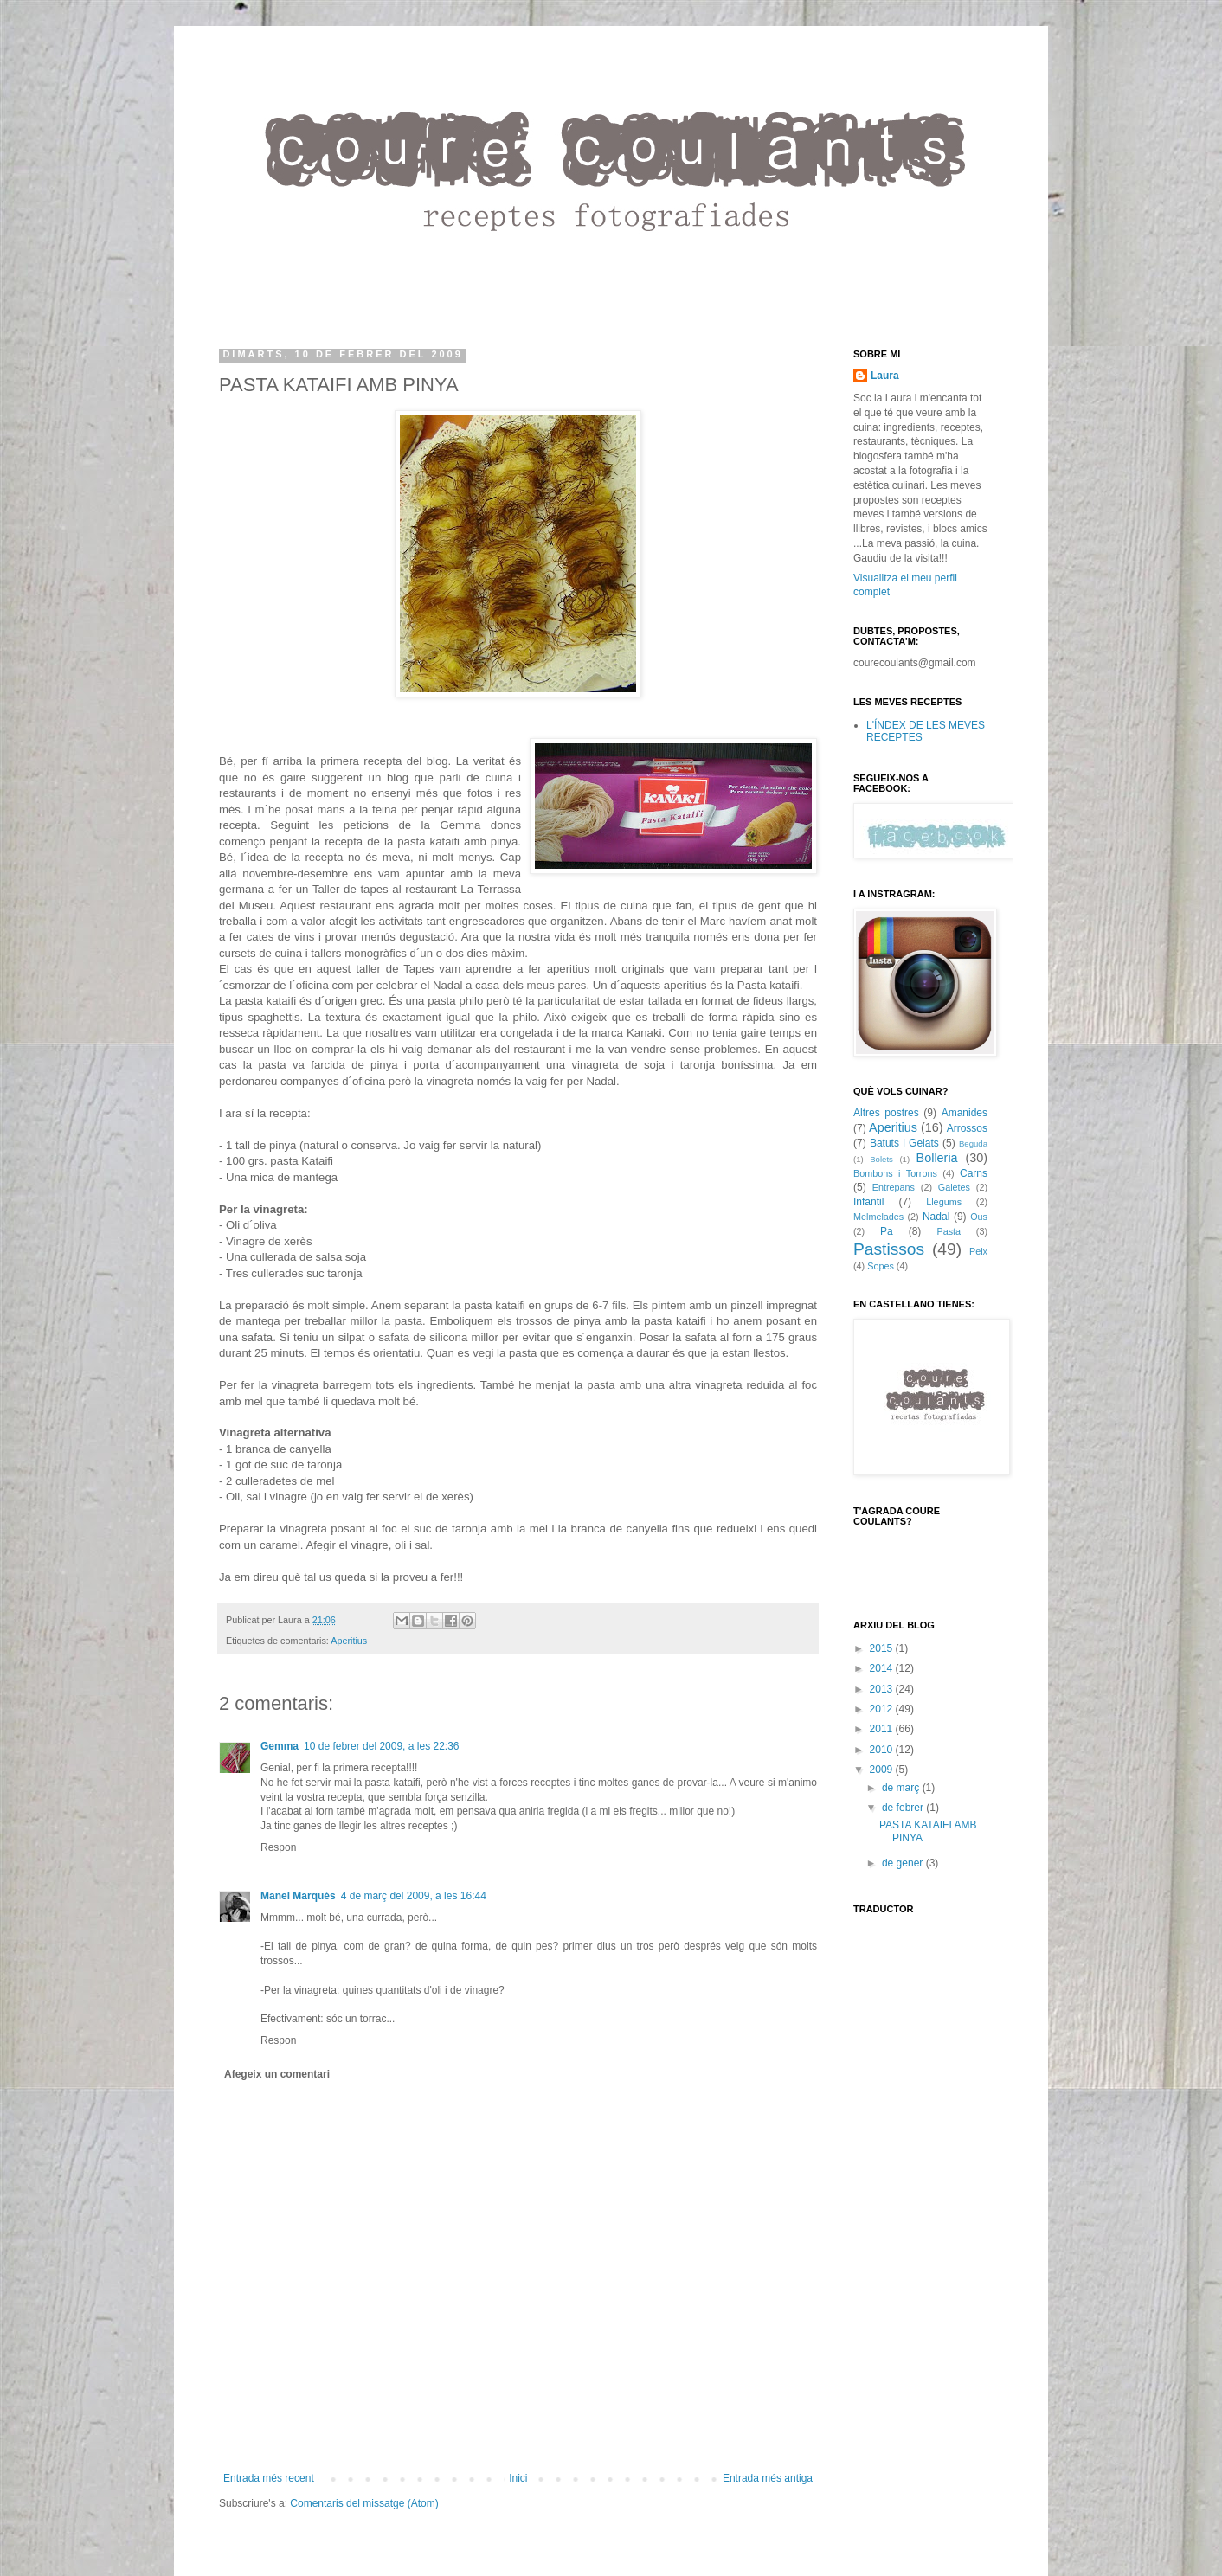  What do you see at coordinates (298, 1896) in the screenshot?
I see `Manel Marqués` at bounding box center [298, 1896].